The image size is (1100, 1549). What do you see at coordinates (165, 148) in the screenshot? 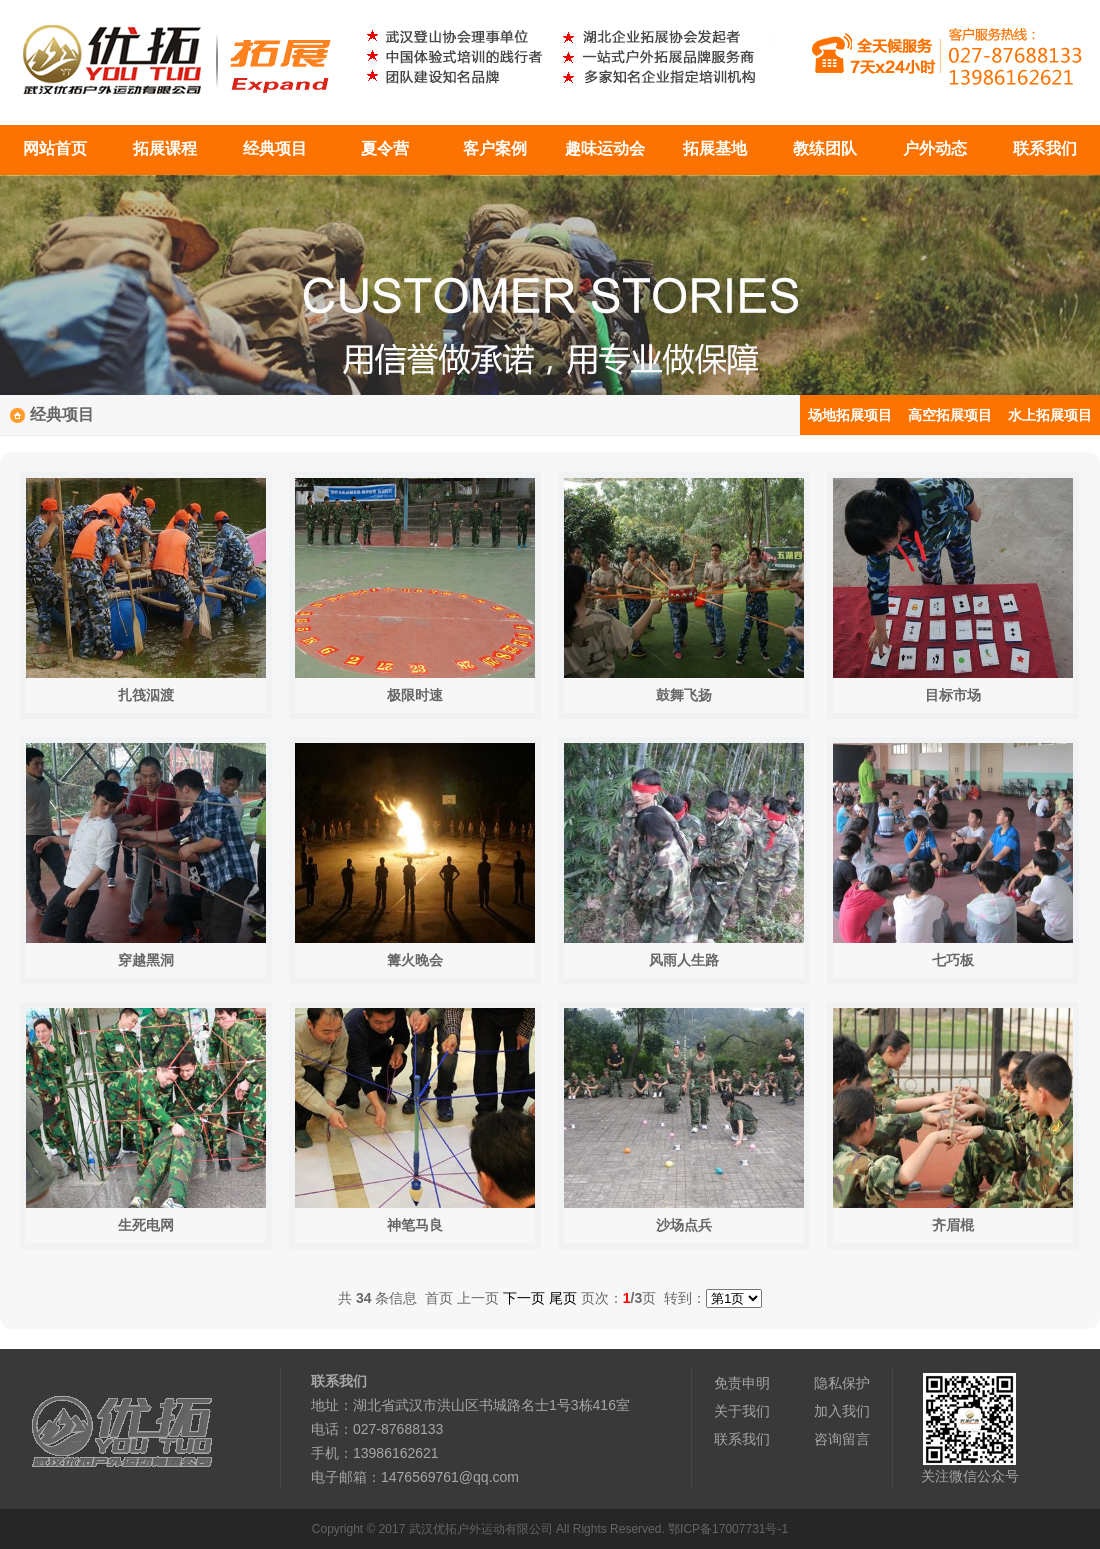
I see `拓展课程` at bounding box center [165, 148].